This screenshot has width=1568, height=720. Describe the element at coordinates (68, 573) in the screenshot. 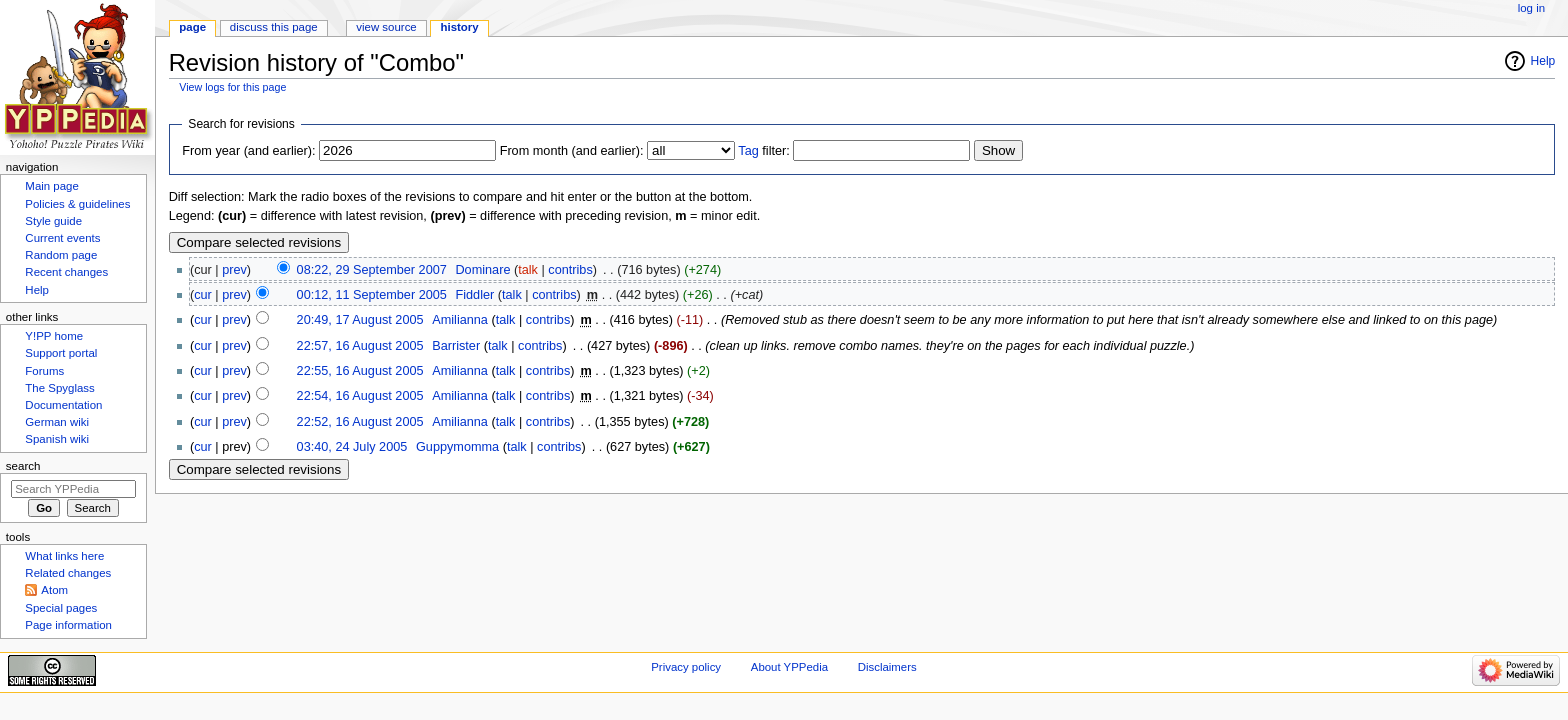

I see `Related changes` at that location.